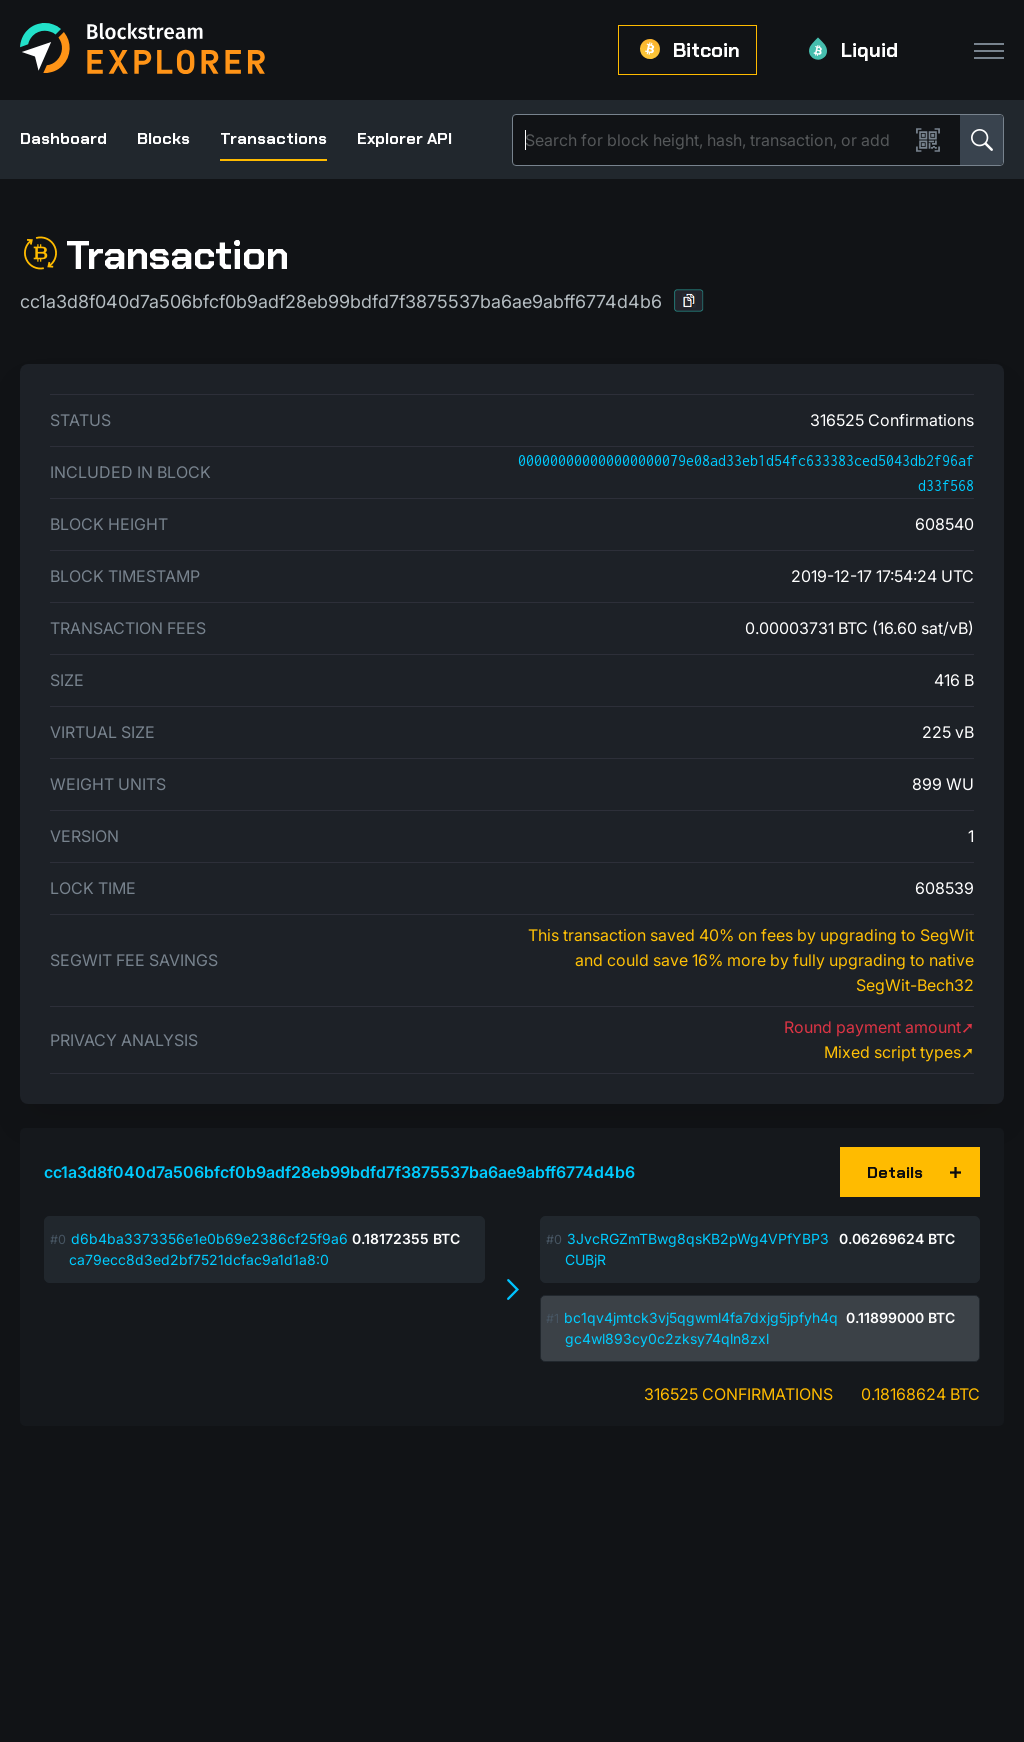  I want to click on cc1a3d8f040d7a506bfcf0b9adf28eb99bdfd7f3875537ba6ae9abff6774d4b6, so click(339, 1172).